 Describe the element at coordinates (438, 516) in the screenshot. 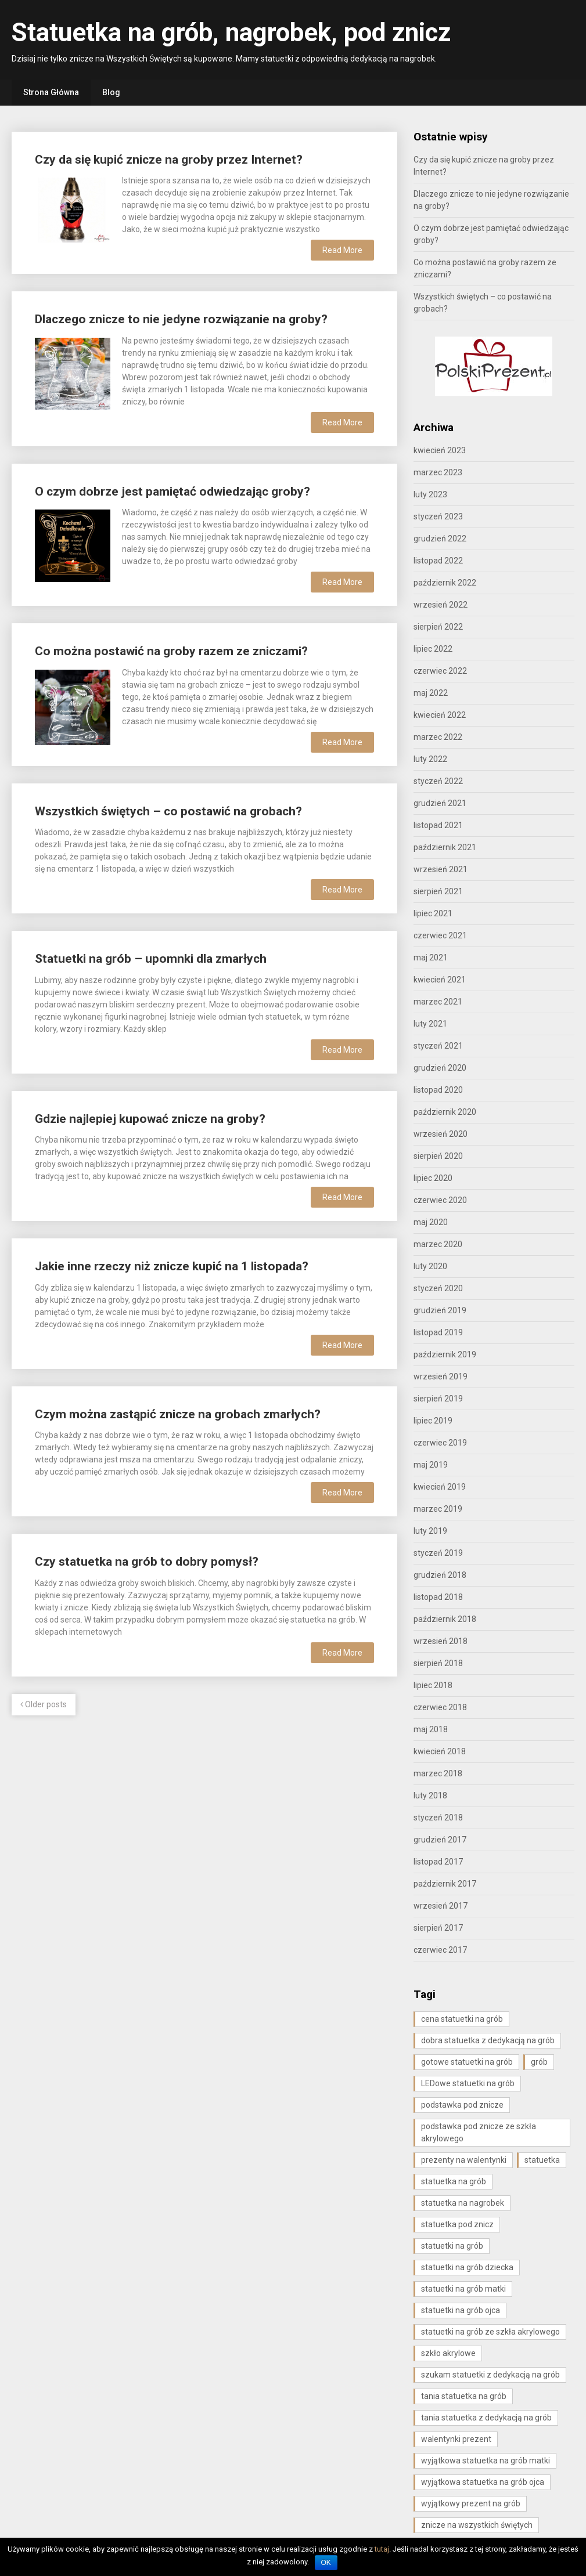

I see `styczeń 2023` at that location.